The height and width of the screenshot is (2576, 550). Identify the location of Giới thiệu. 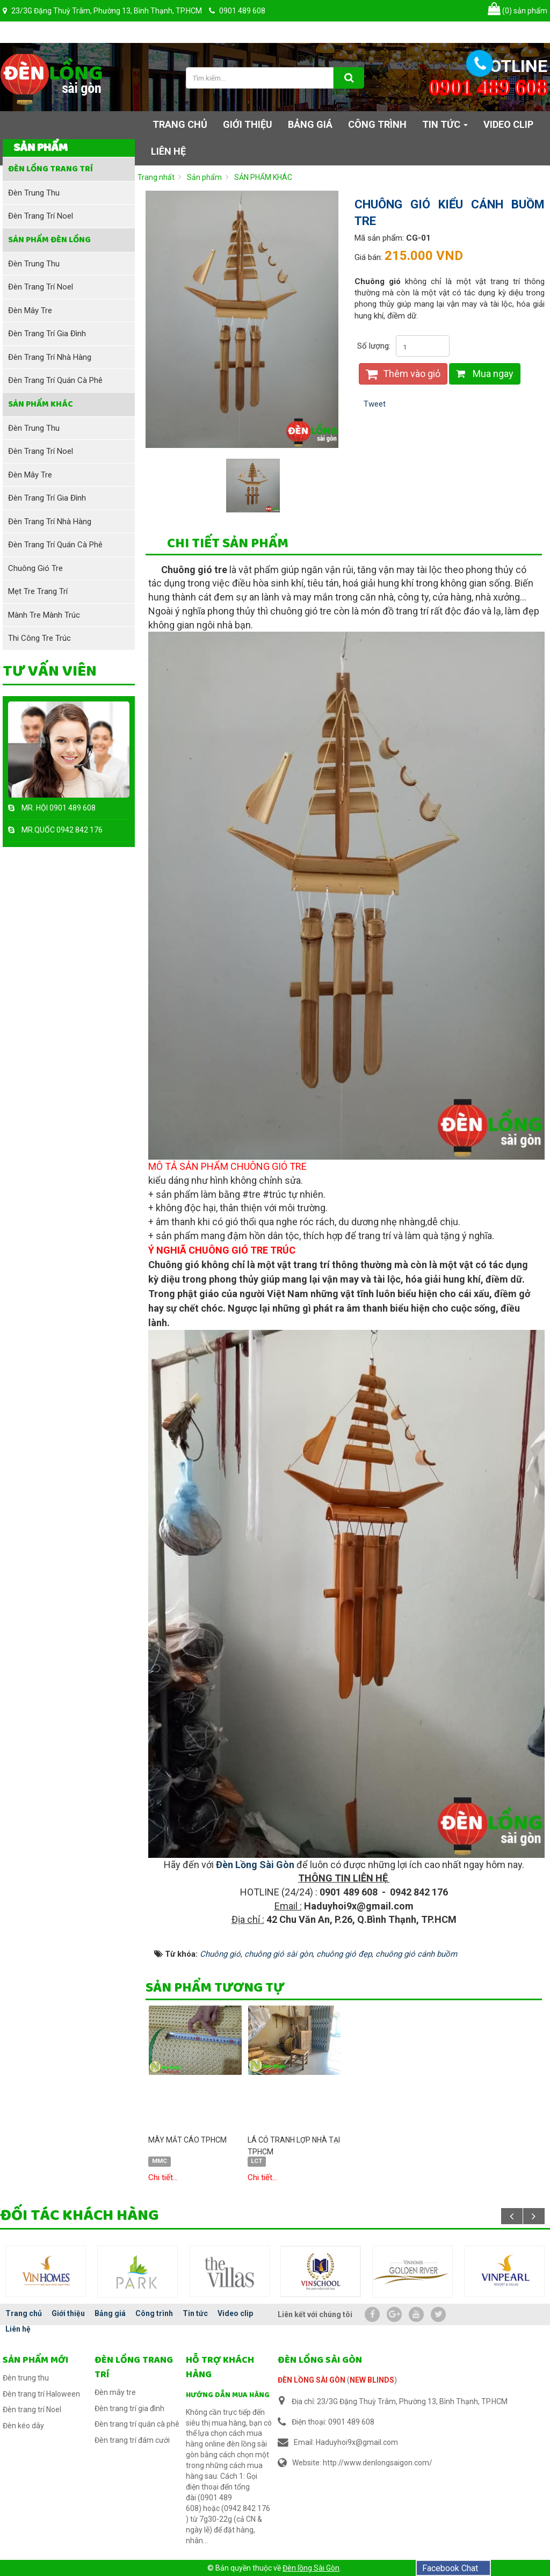
(68, 2313).